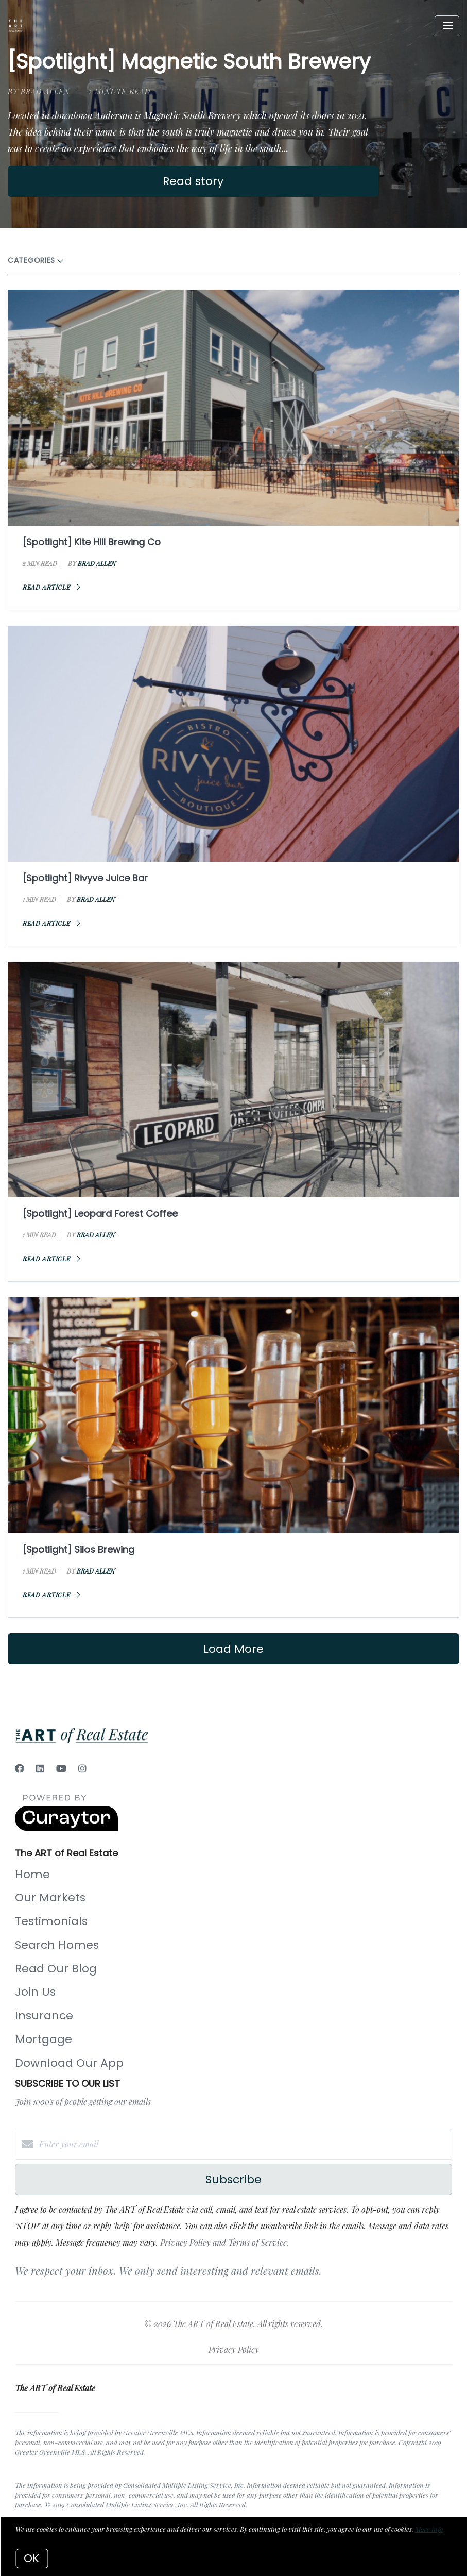 Image resolution: width=467 pixels, height=2576 pixels. Describe the element at coordinates (39, 91) in the screenshot. I see `by Brad Allen` at that location.